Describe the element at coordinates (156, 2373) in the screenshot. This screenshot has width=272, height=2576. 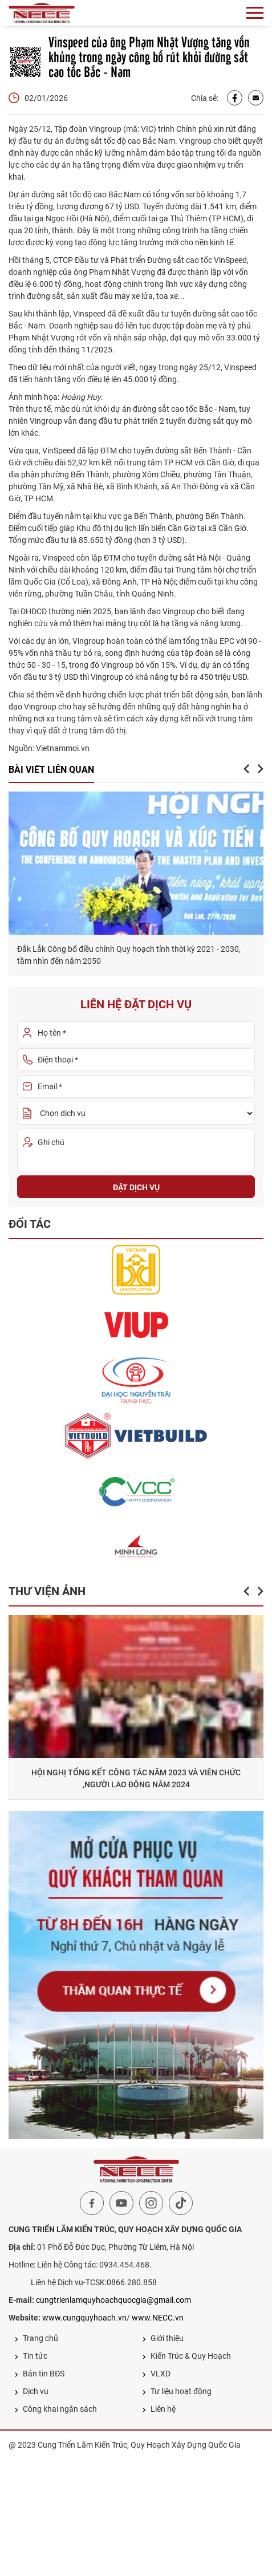
I see `VLXD` at that location.